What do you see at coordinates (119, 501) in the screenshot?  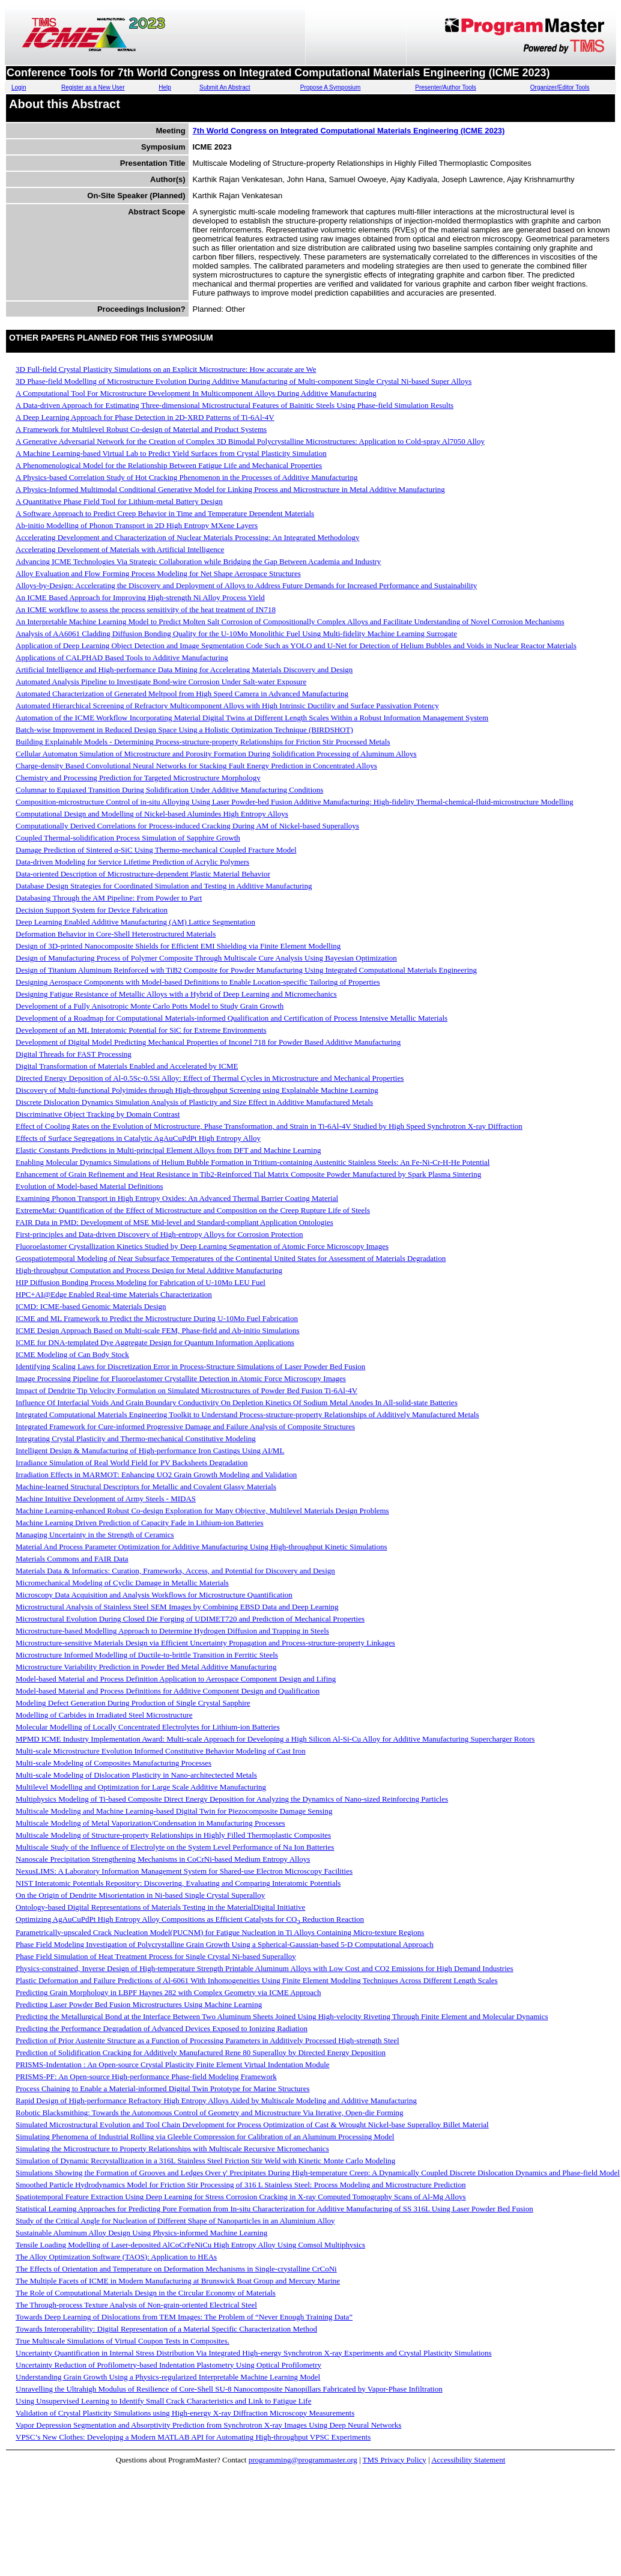 I see `A Quantitative Phase Field Tool for Lithium-metal Battery Design` at bounding box center [119, 501].